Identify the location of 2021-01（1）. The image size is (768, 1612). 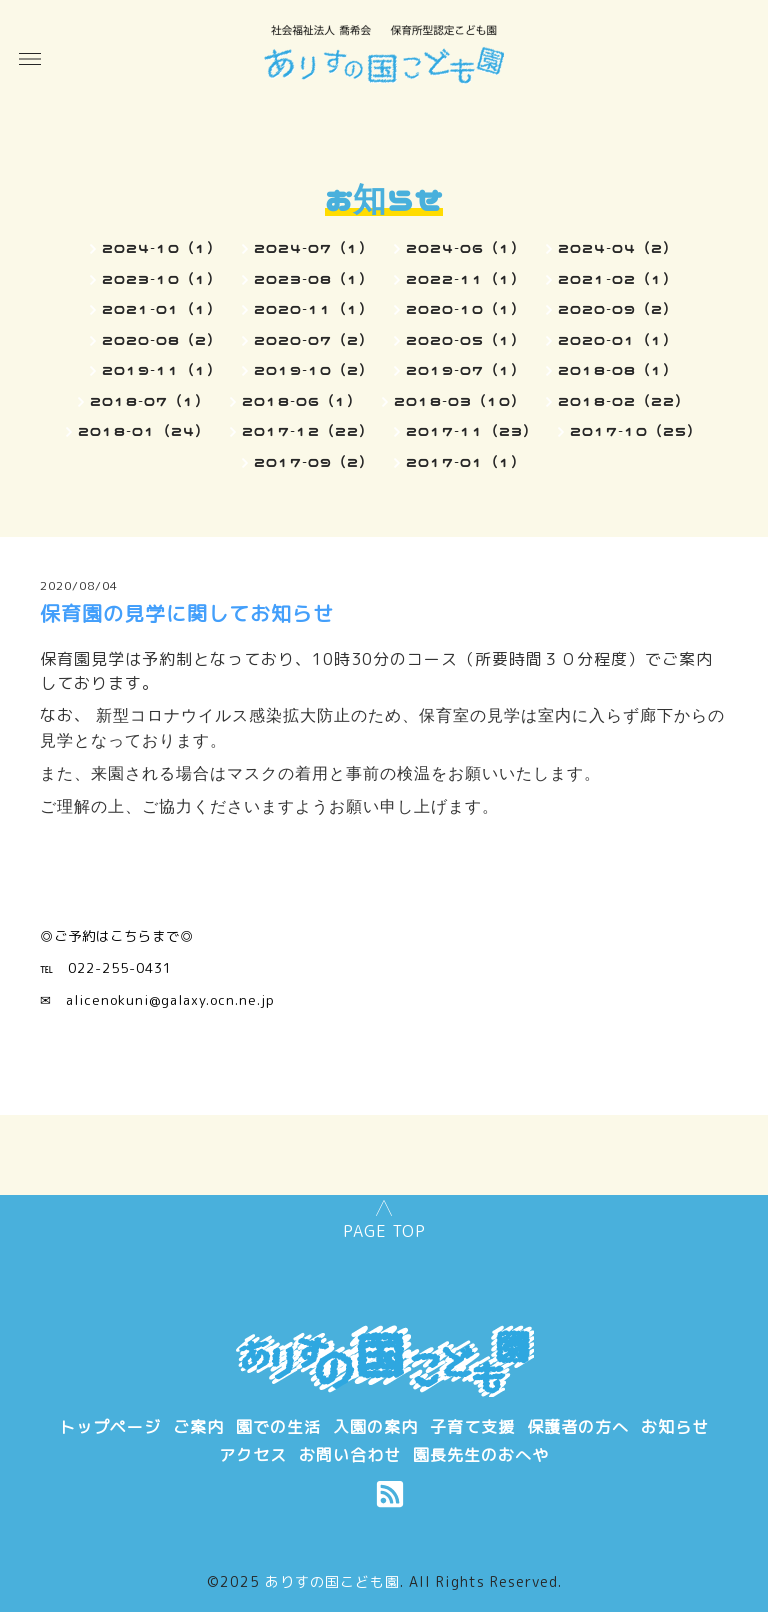
(162, 309).